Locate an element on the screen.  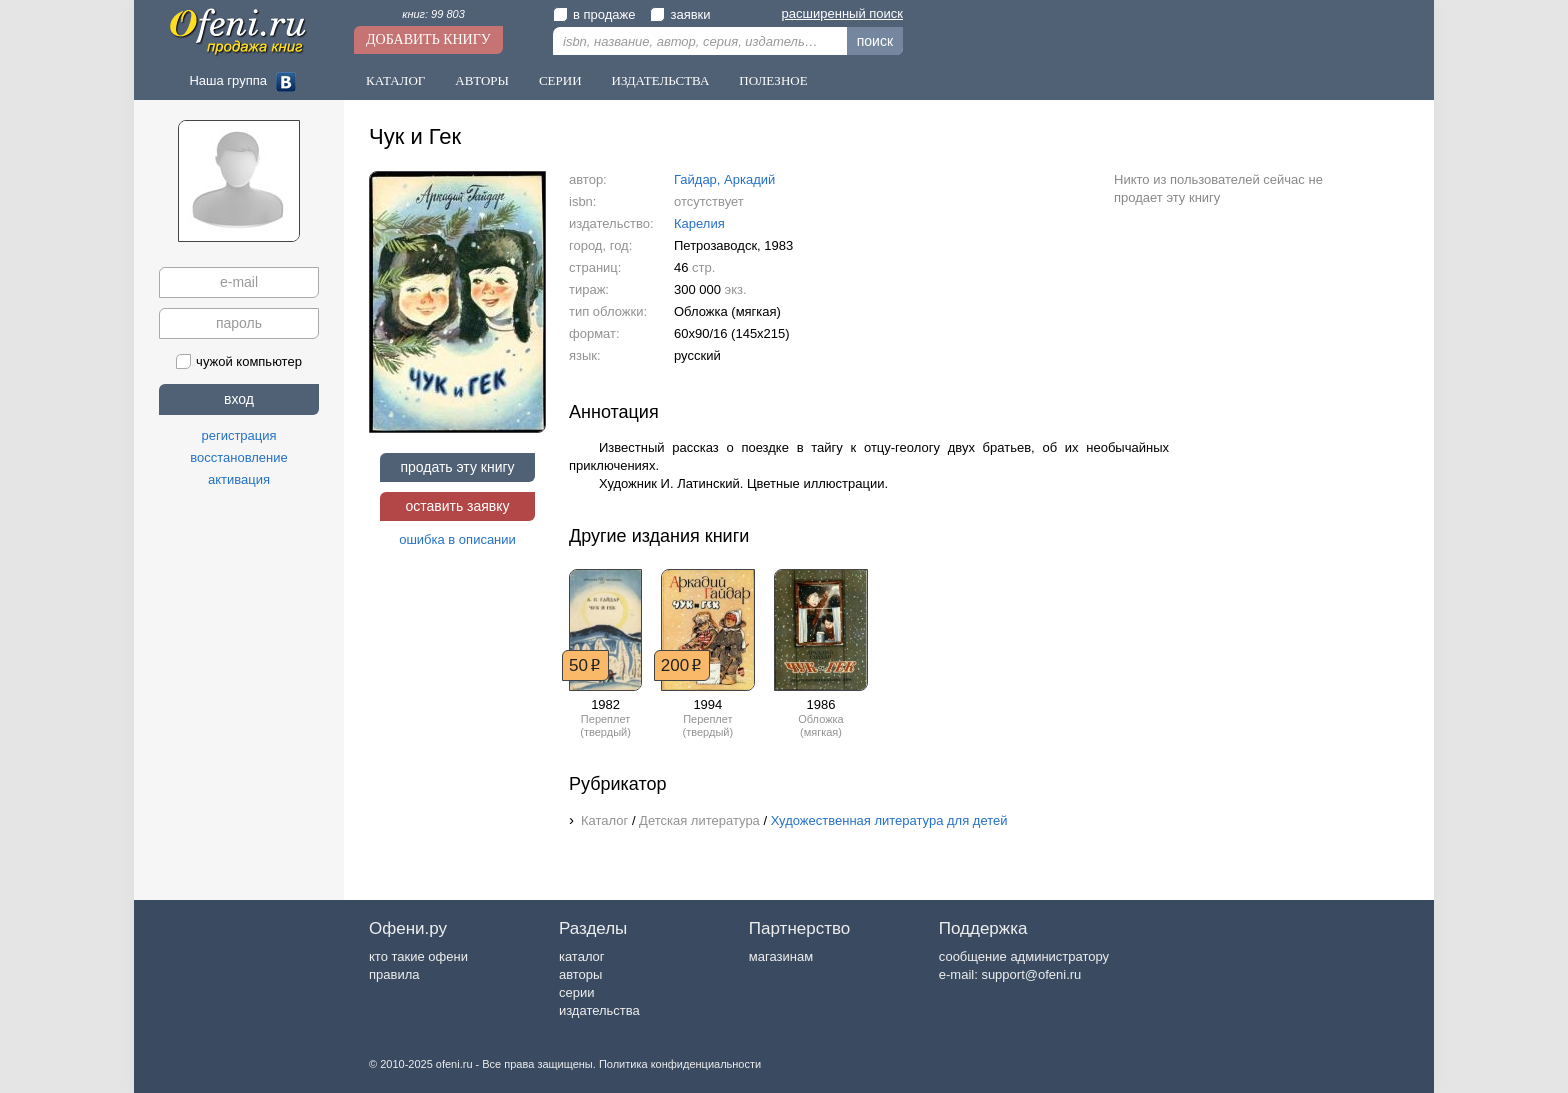
Гайдар, Аркадий is located at coordinates (724, 179).